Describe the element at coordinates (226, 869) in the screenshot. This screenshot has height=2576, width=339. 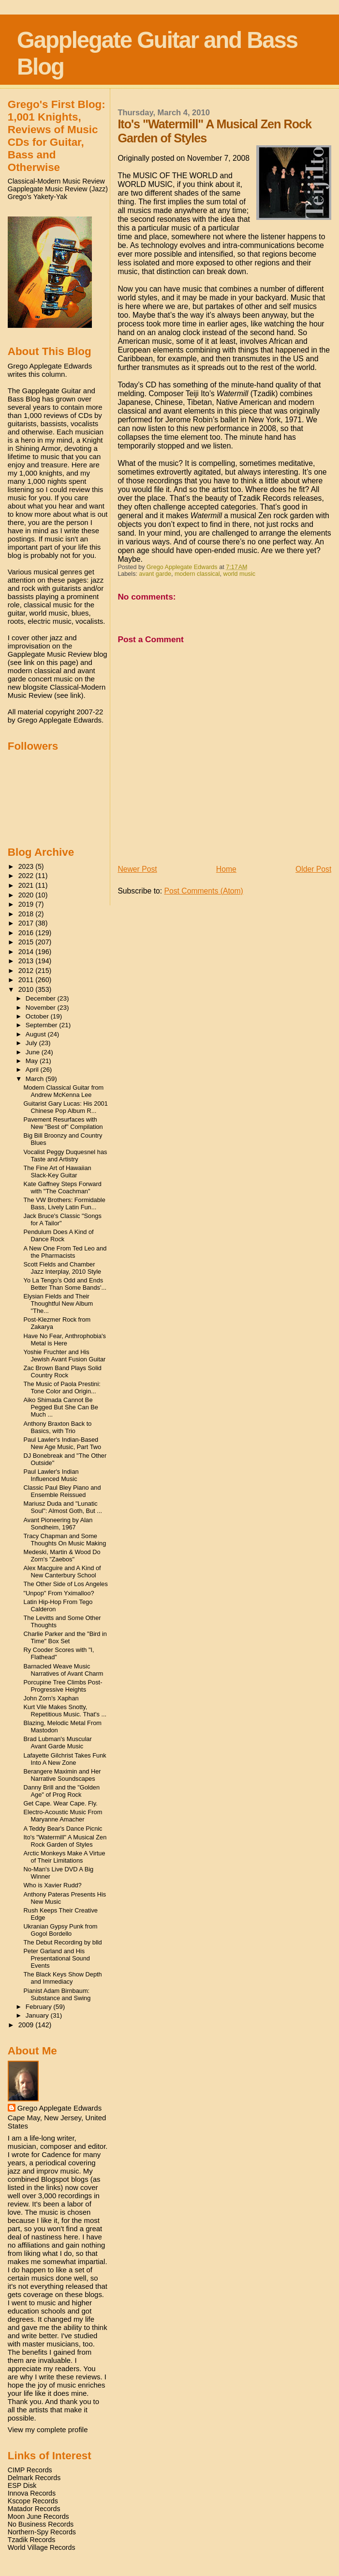
I see `Home` at that location.